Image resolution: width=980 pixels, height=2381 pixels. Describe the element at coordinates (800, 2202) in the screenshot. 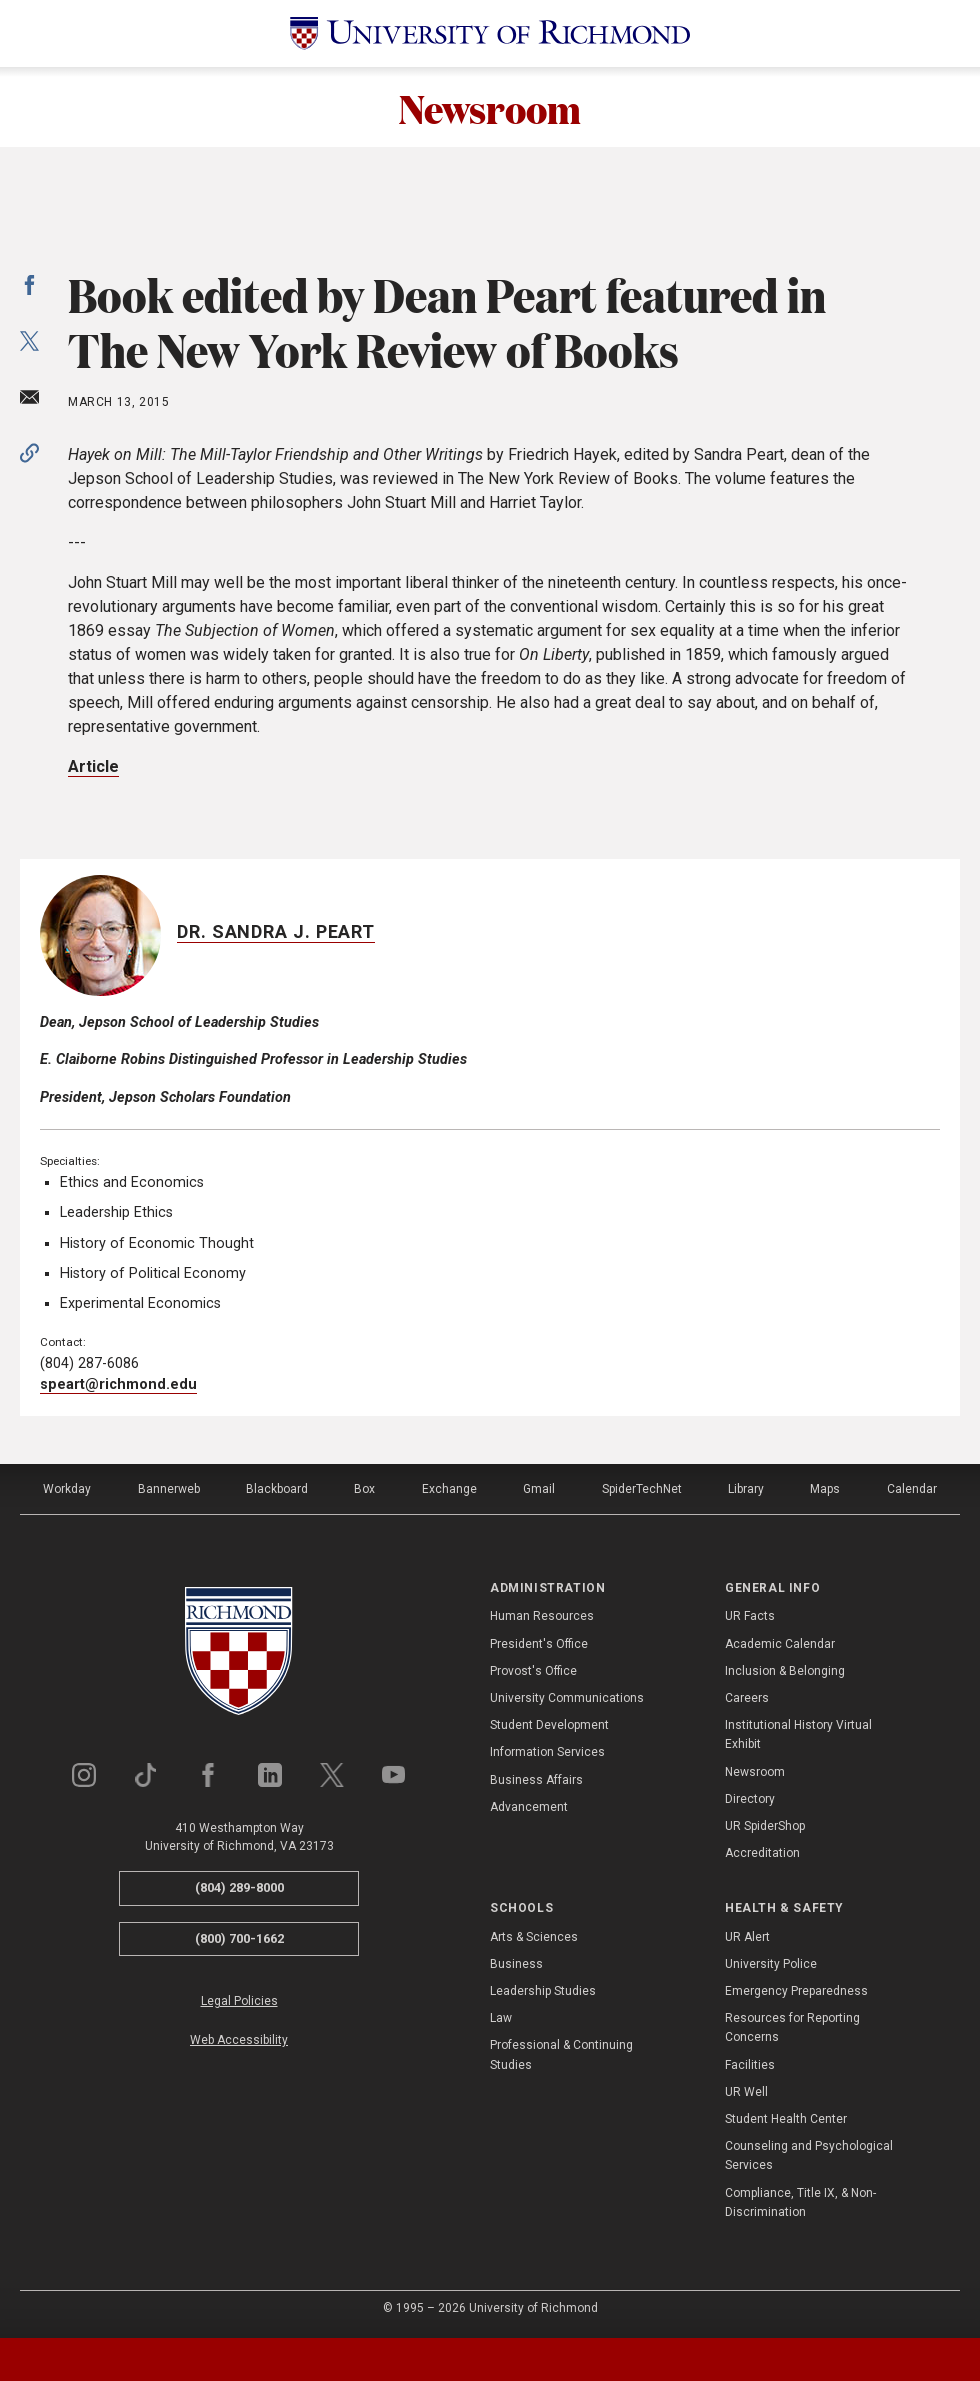

I see `Compliance, Title IX, & Non-Discrimination` at that location.